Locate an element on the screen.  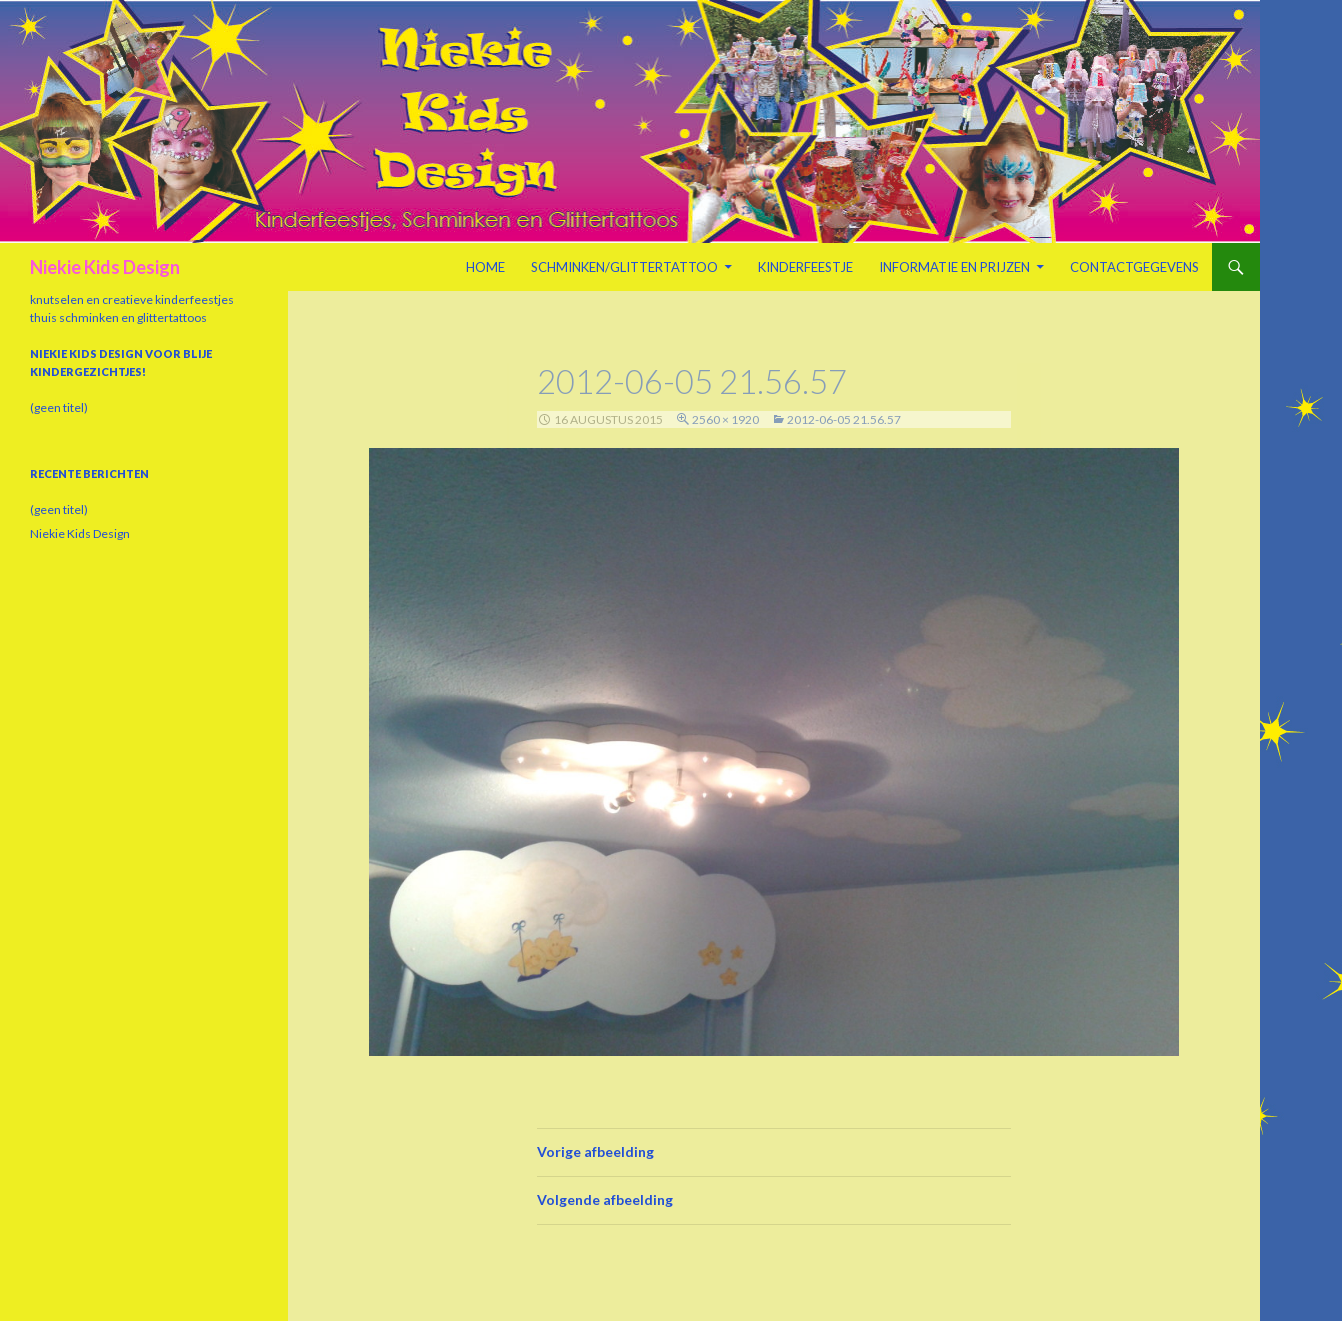
(geen titel) is located at coordinates (59, 407).